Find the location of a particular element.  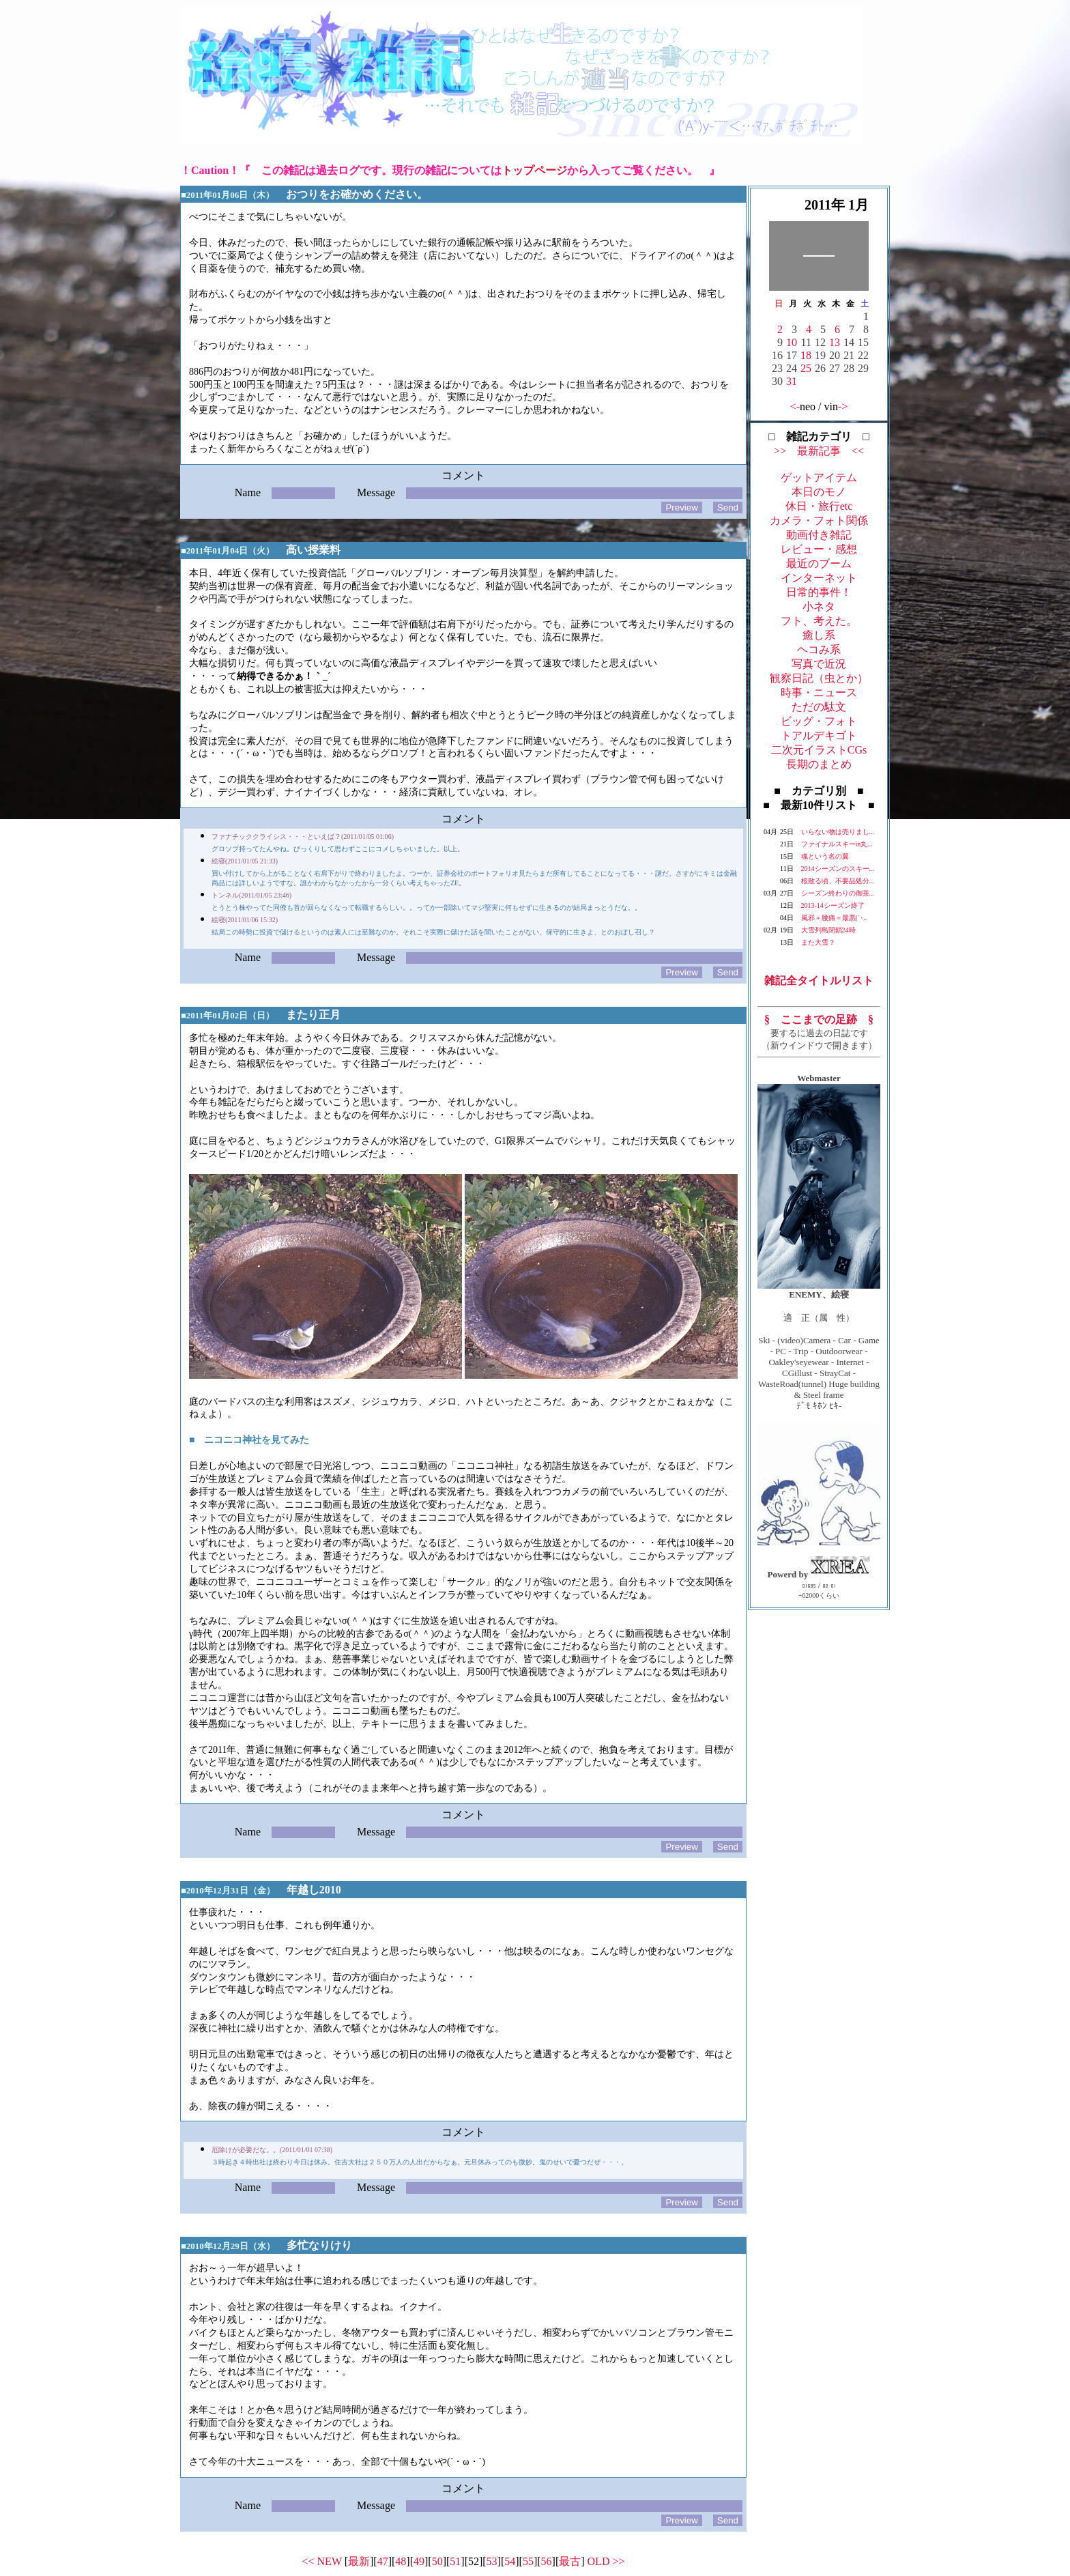

49 is located at coordinates (419, 2561).